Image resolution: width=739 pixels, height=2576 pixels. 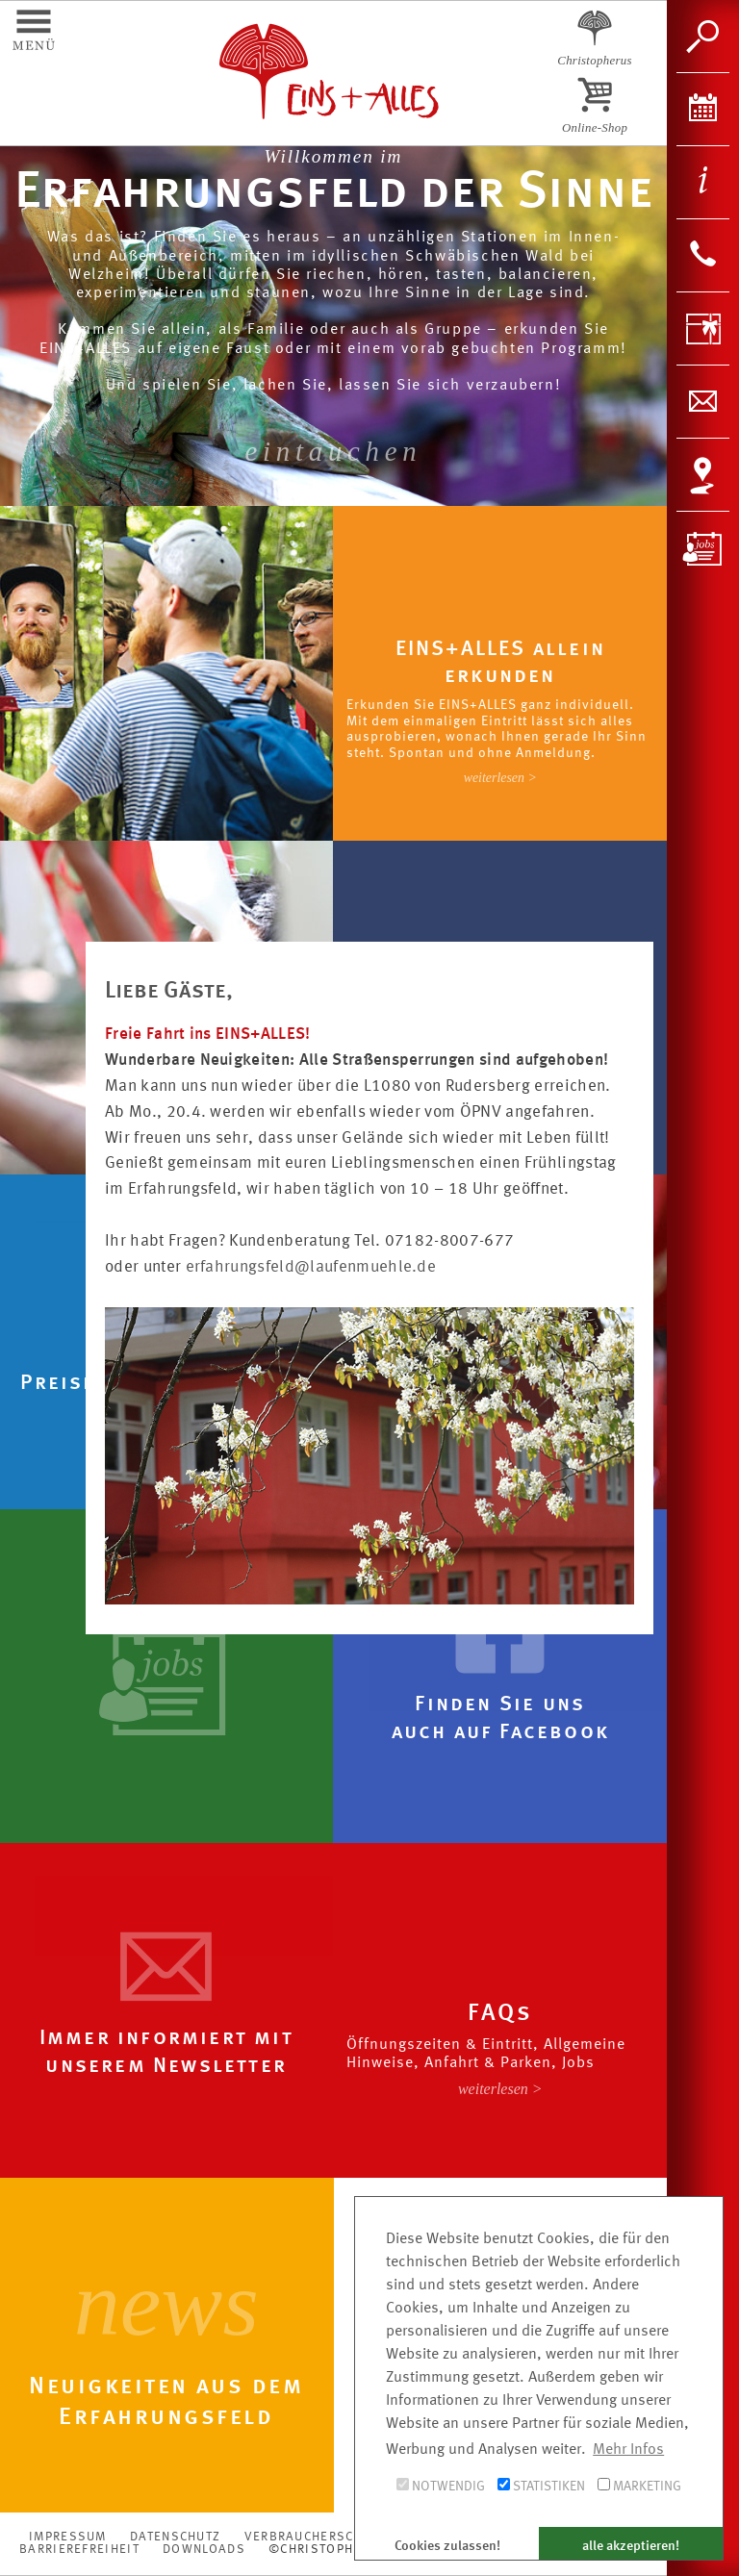 What do you see at coordinates (440, 2485) in the screenshot?
I see `Notwendig` at bounding box center [440, 2485].